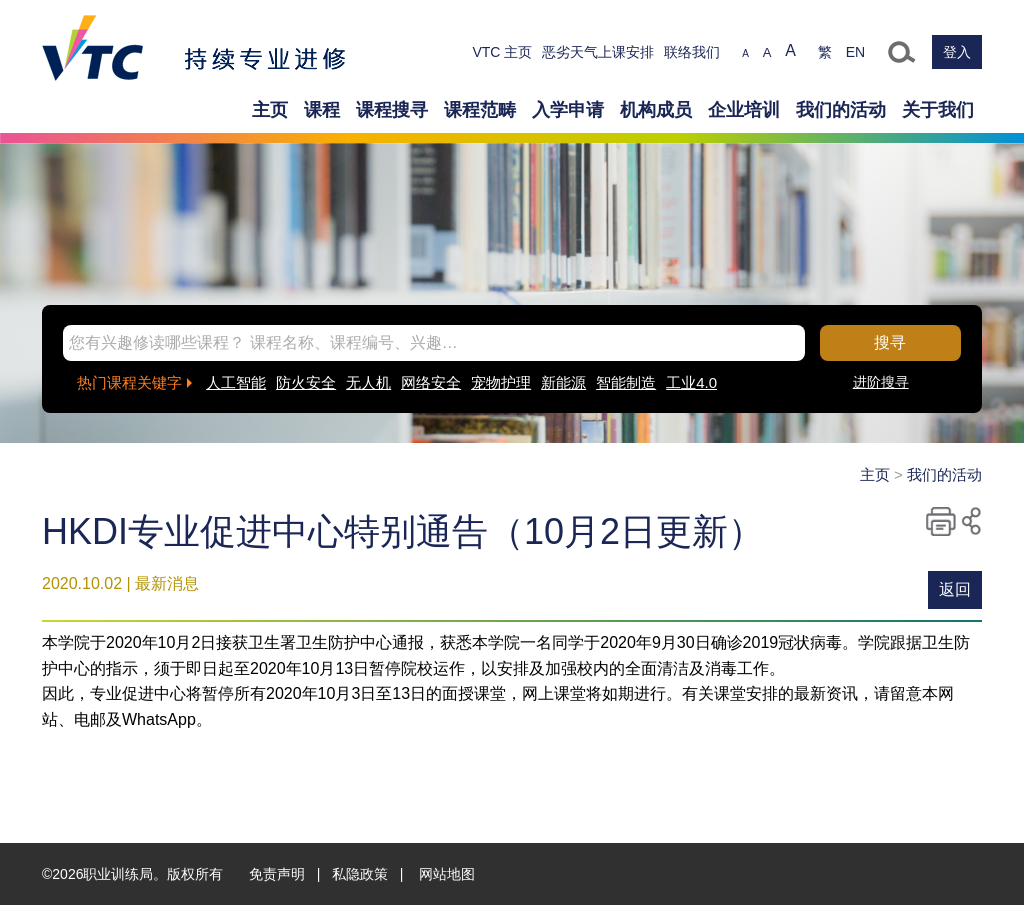 This screenshot has width=1024, height=905. I want to click on 无人机, so click(368, 382).